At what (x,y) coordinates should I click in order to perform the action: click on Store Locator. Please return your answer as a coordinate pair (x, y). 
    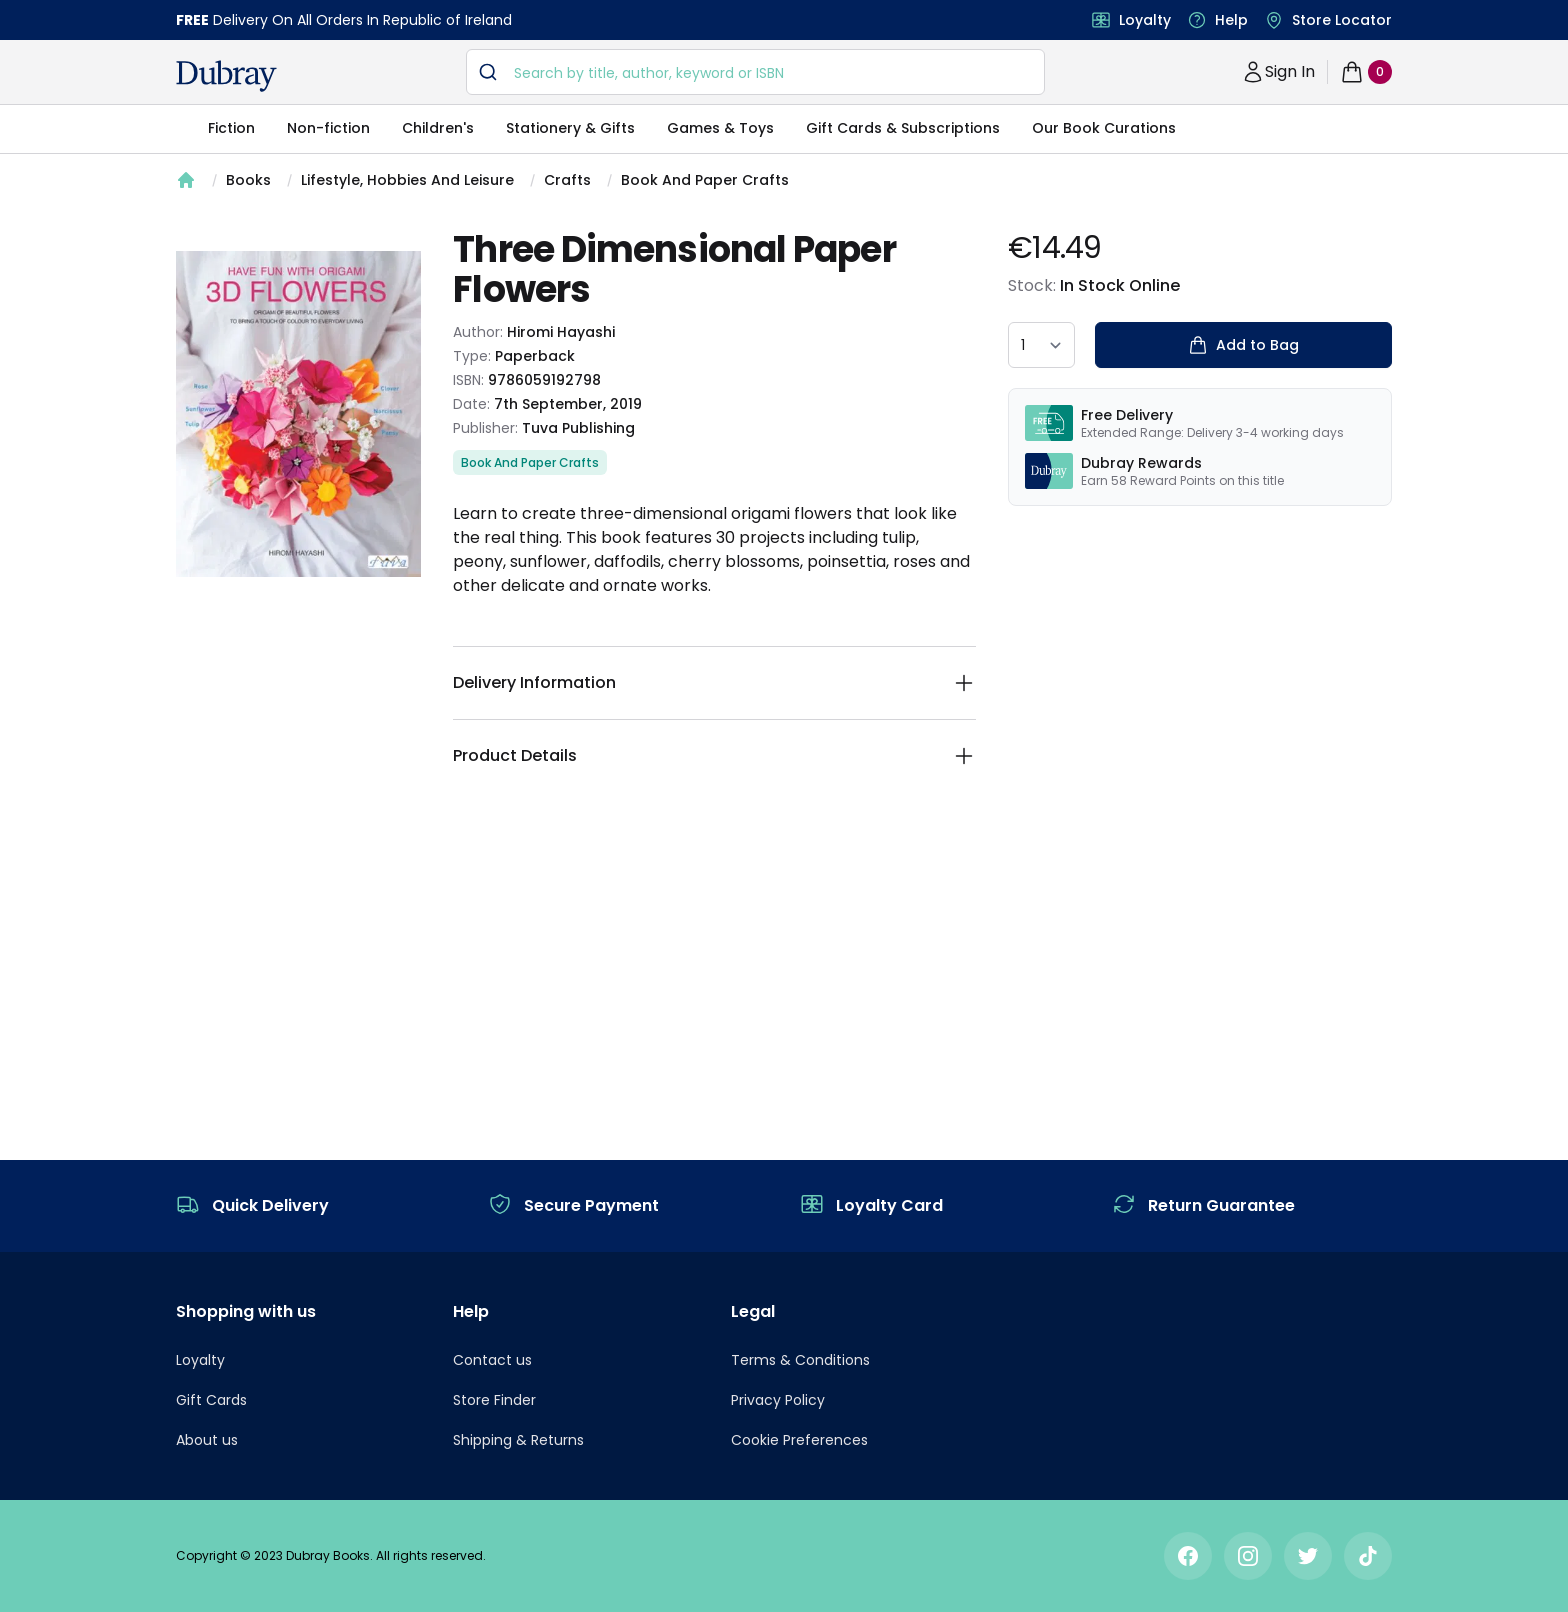
    Looking at the image, I should click on (1342, 20).